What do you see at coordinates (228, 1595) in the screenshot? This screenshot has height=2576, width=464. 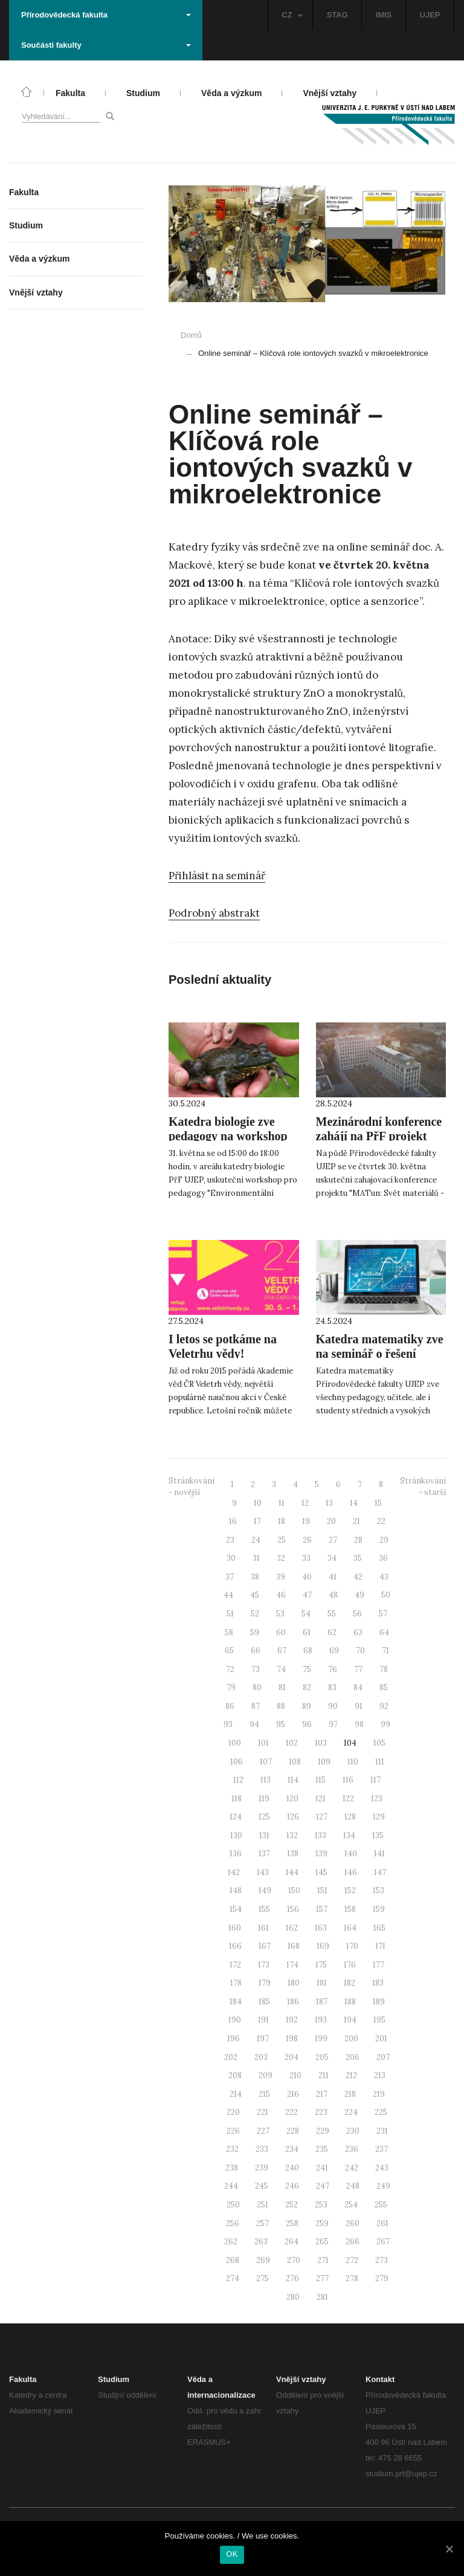 I see `44` at bounding box center [228, 1595].